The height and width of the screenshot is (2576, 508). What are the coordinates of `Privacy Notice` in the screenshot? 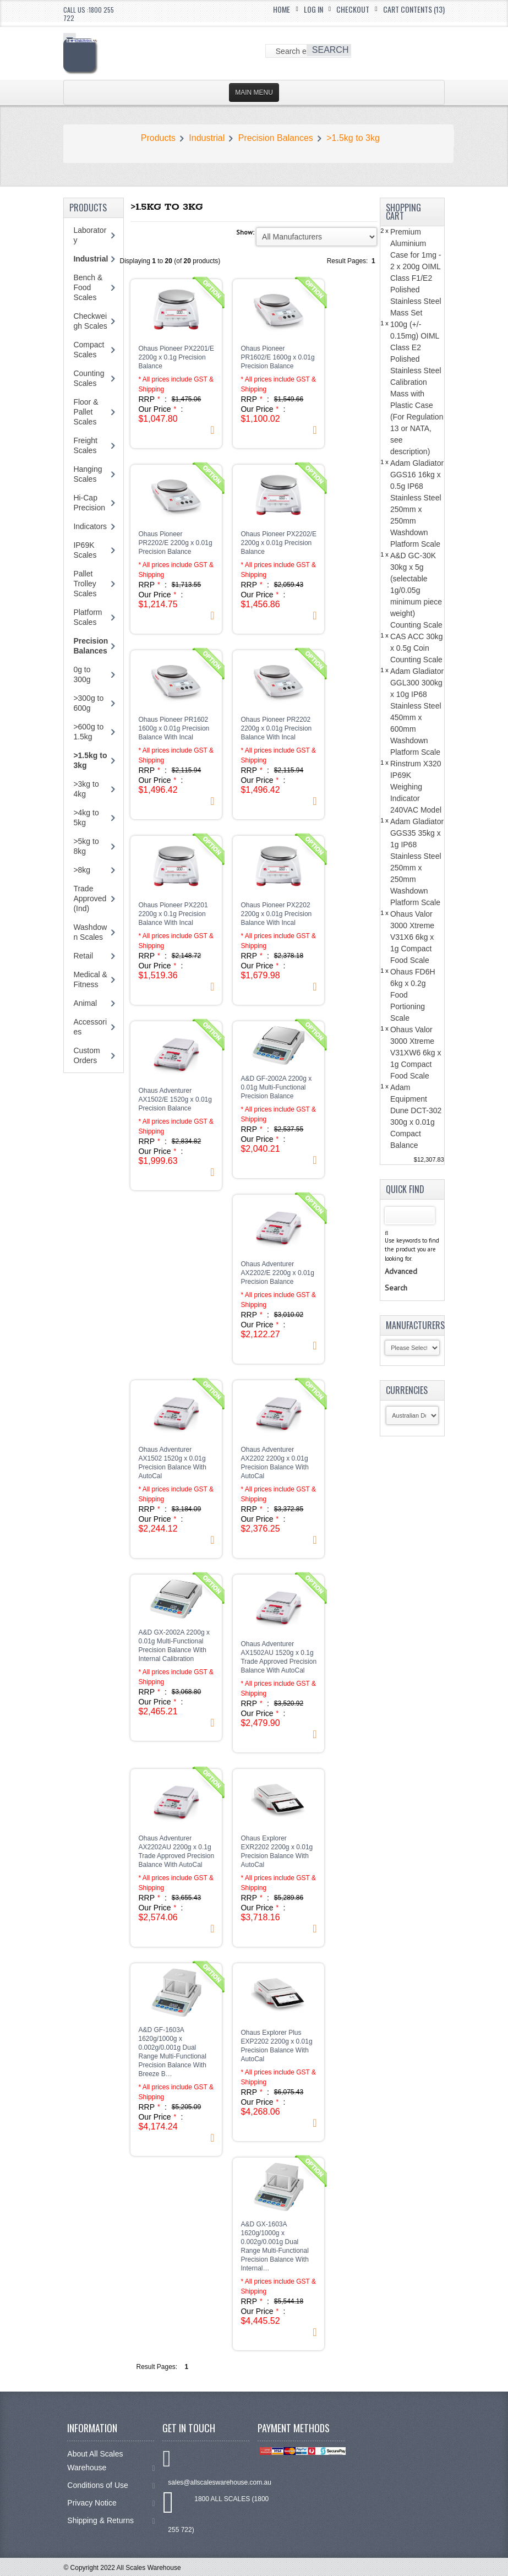 It's located at (111, 2503).